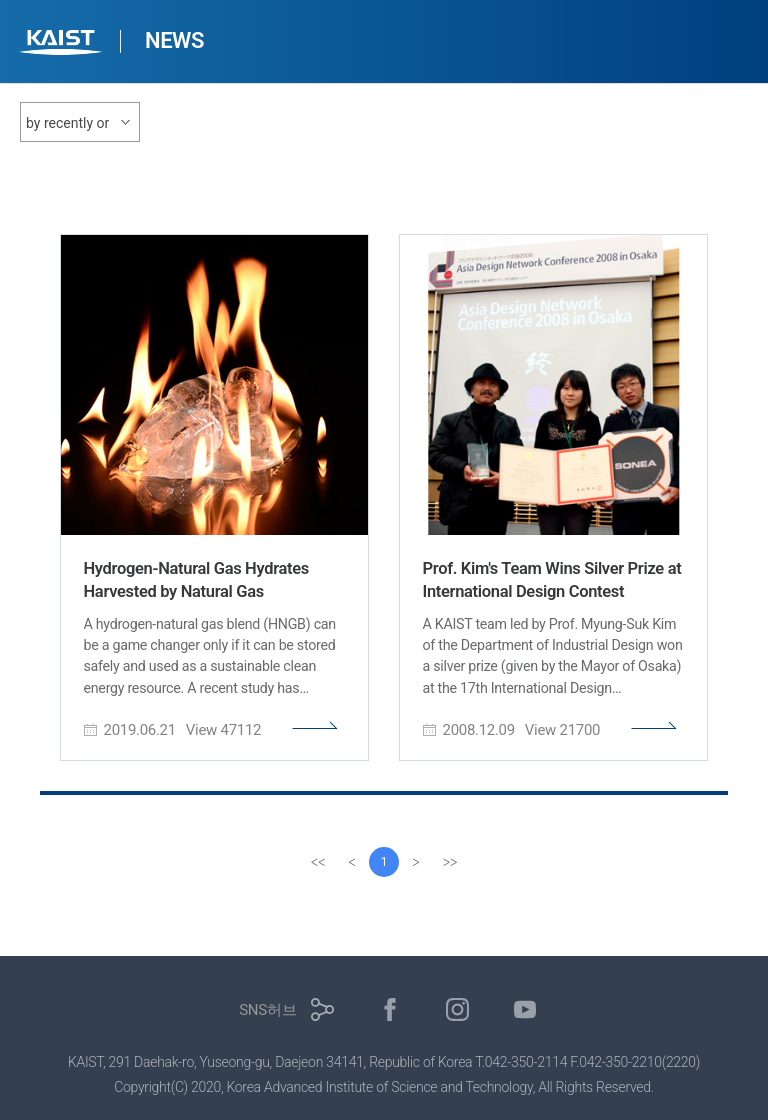  What do you see at coordinates (457, 1009) in the screenshot?
I see `인스타그램` at bounding box center [457, 1009].